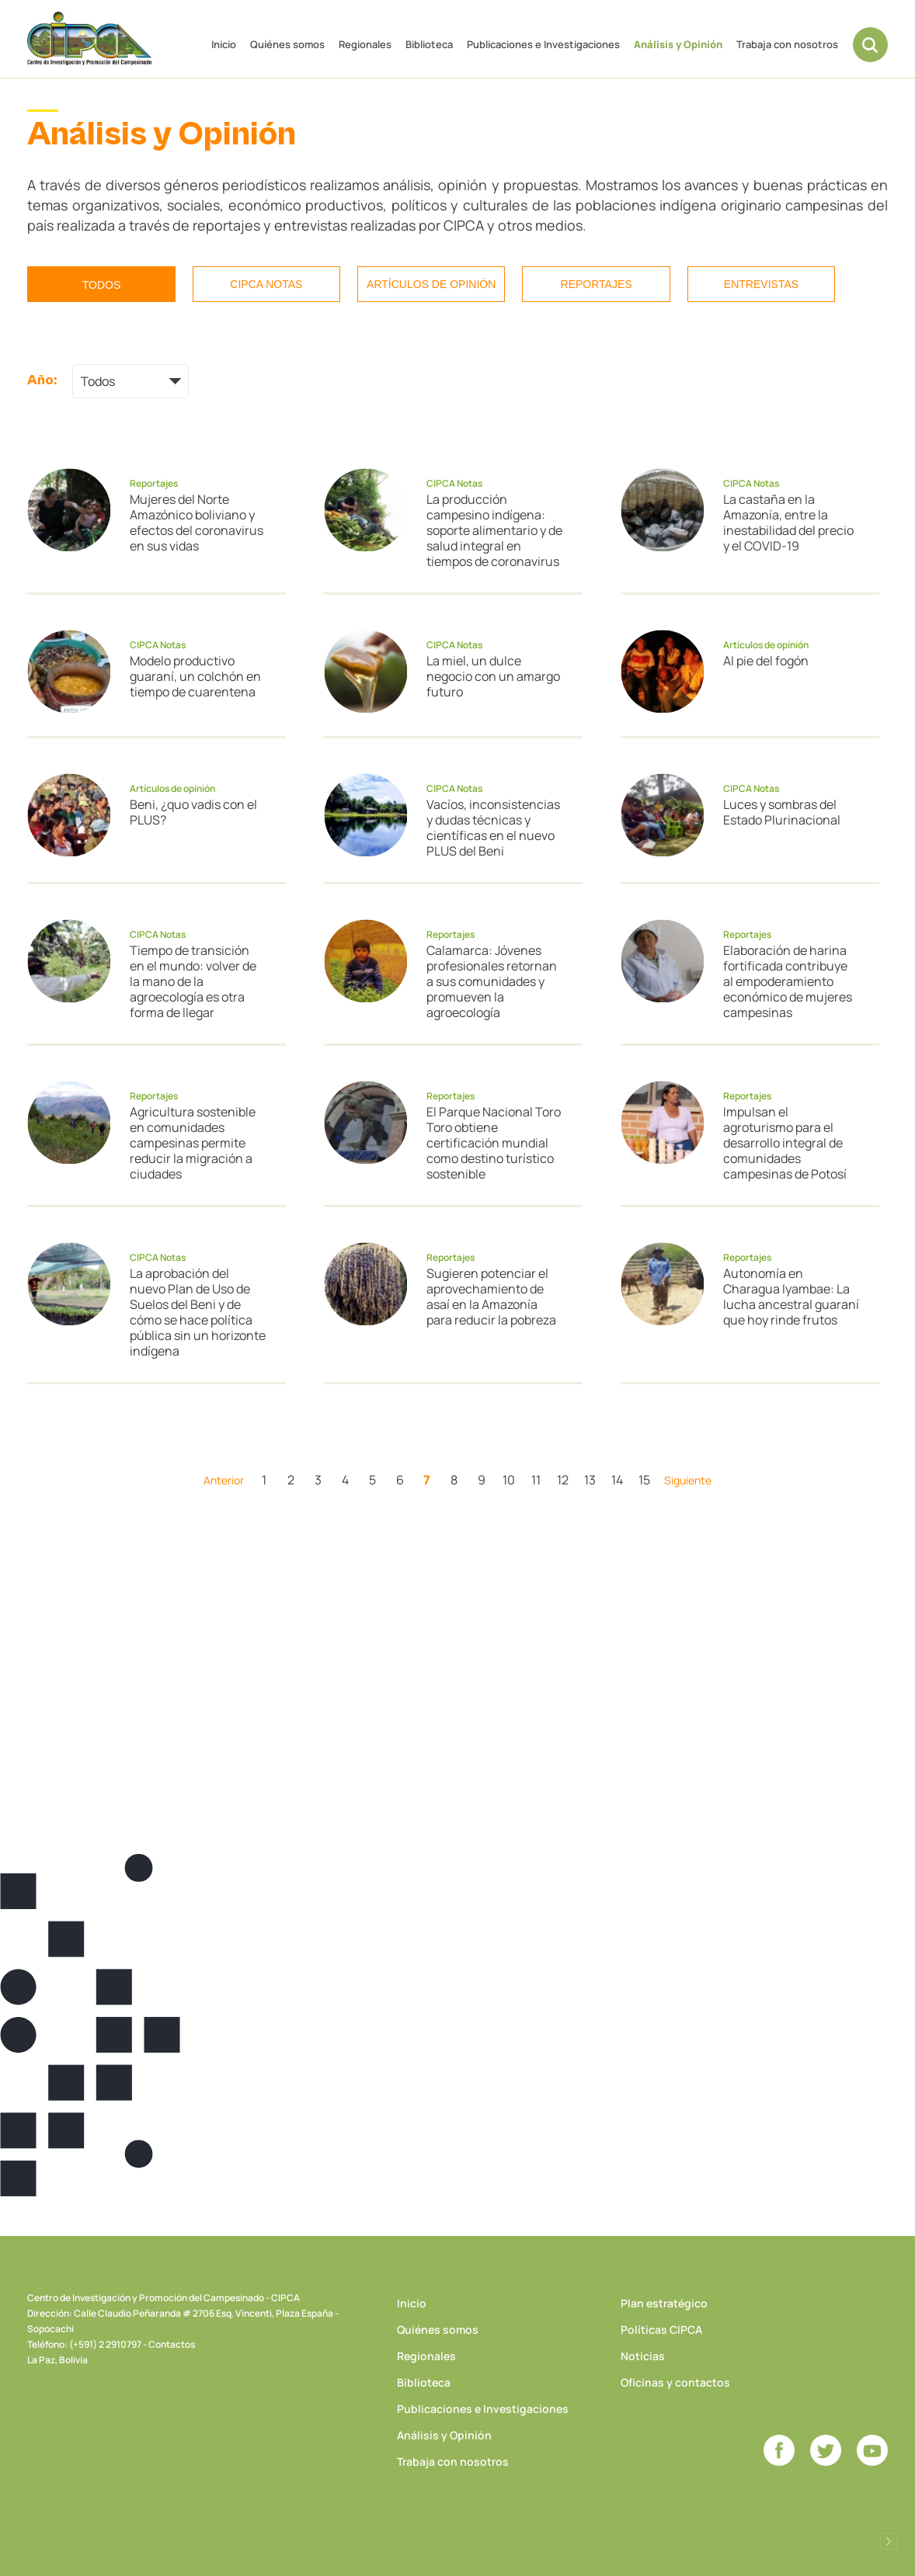 Image resolution: width=915 pixels, height=2576 pixels. Describe the element at coordinates (224, 1480) in the screenshot. I see `Anterior` at that location.